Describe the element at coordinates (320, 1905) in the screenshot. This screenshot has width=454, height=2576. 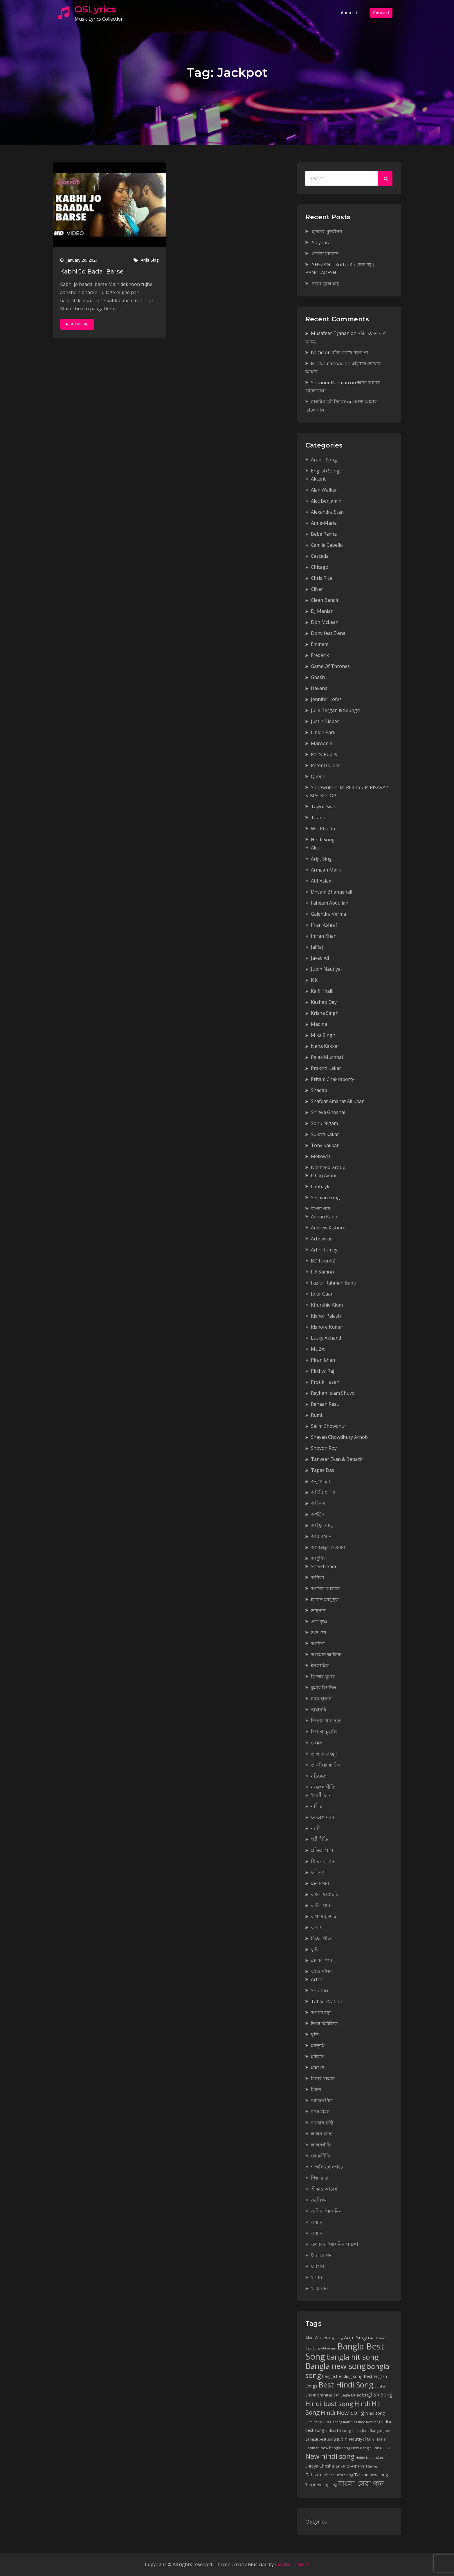
I see `বাউল গান` at that location.